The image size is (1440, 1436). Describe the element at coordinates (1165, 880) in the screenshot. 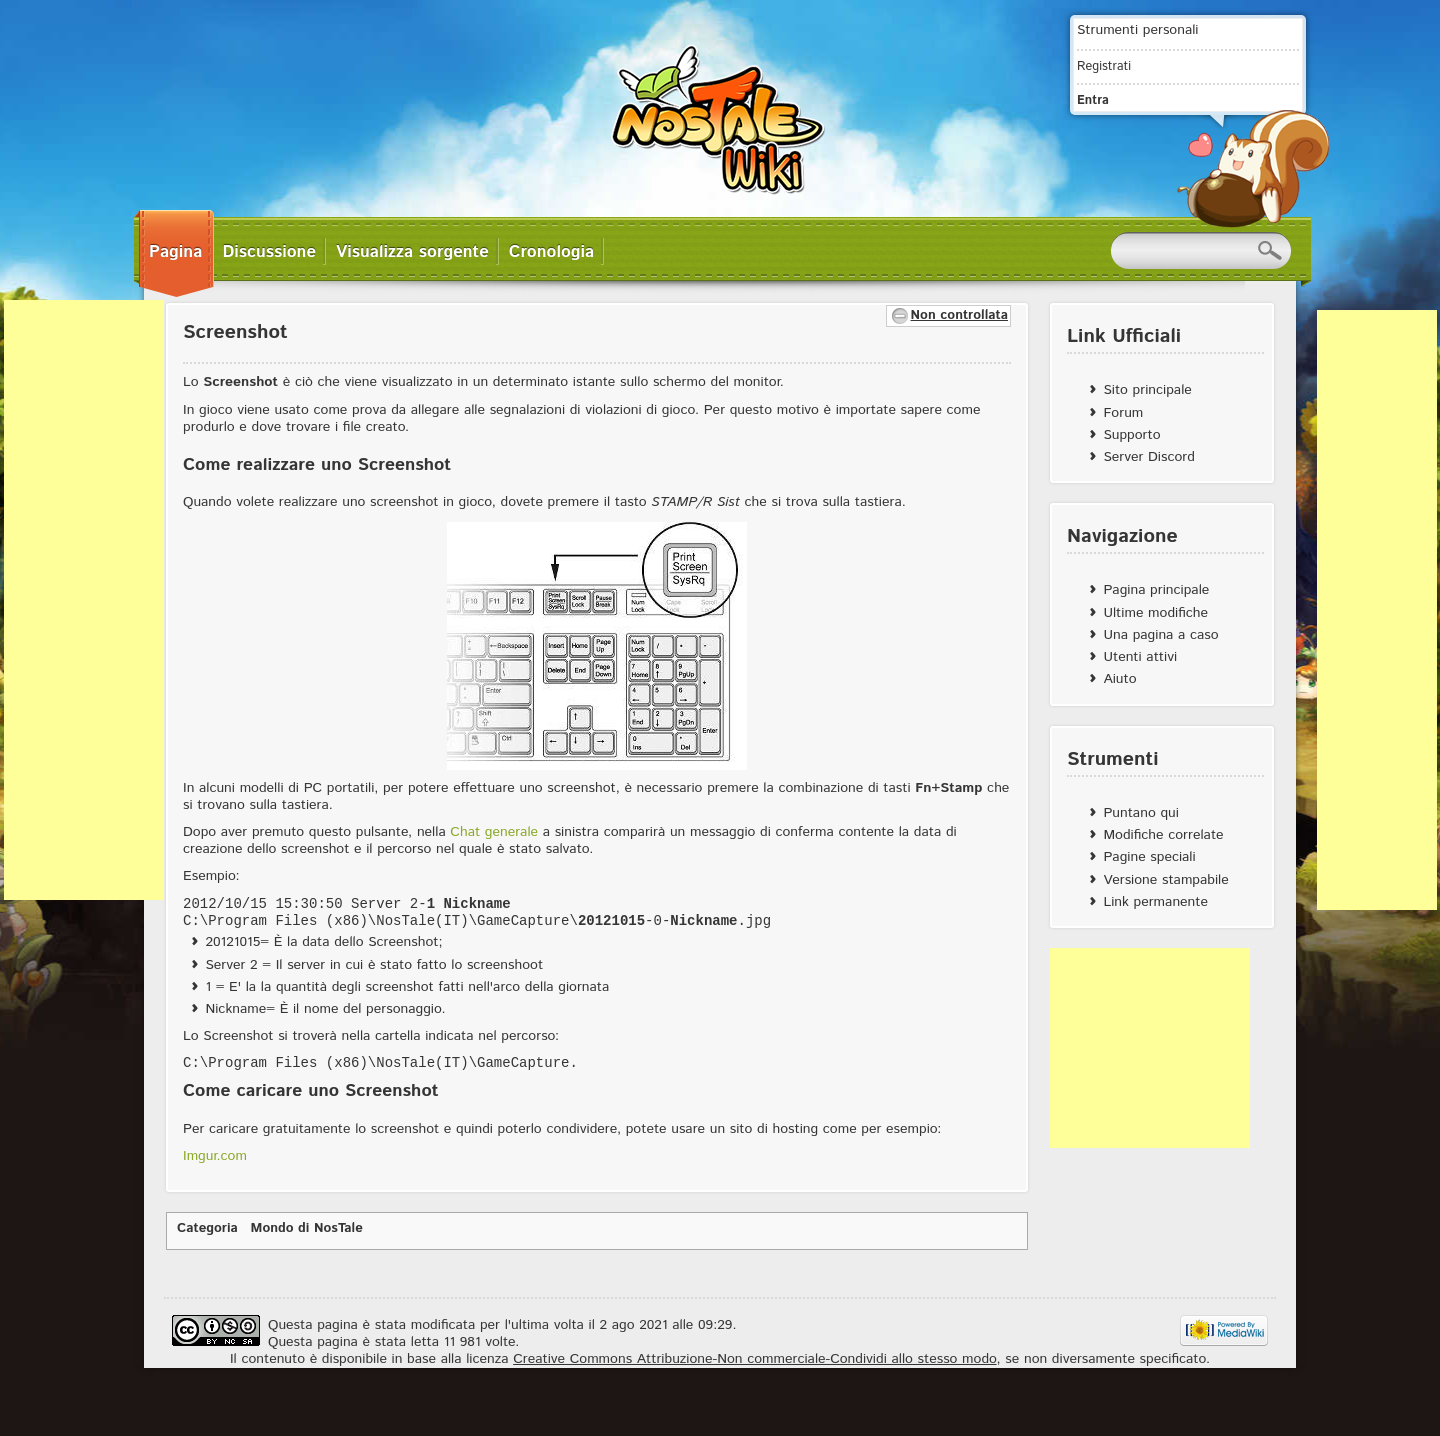

I see `Versione stampabile` at that location.